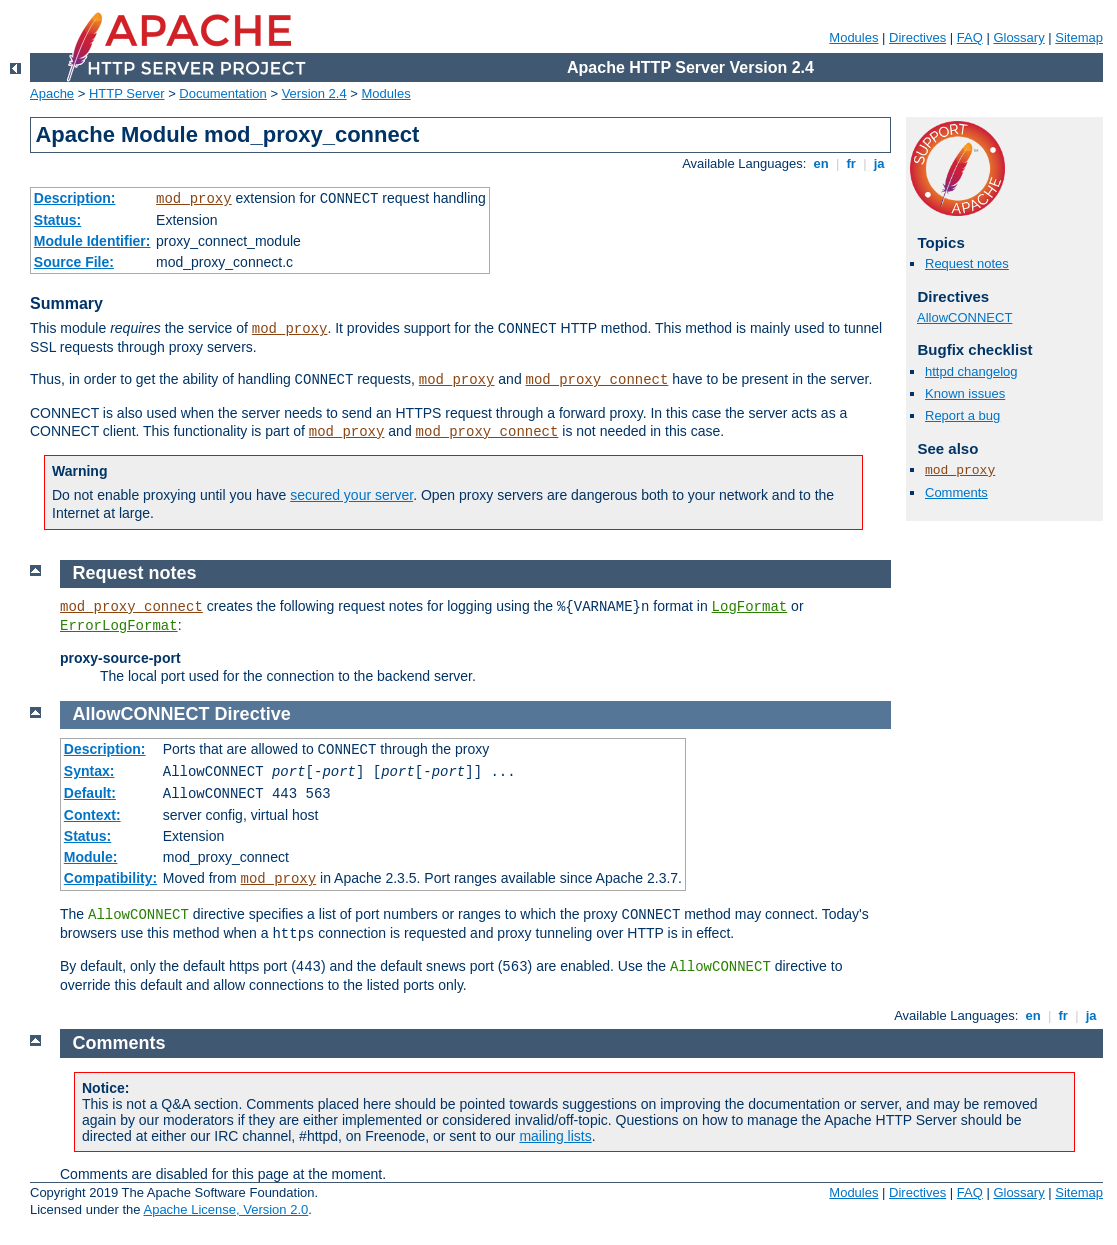 The width and height of the screenshot is (1117, 1245). I want to click on Apache License, Version 2.0, so click(225, 1209).